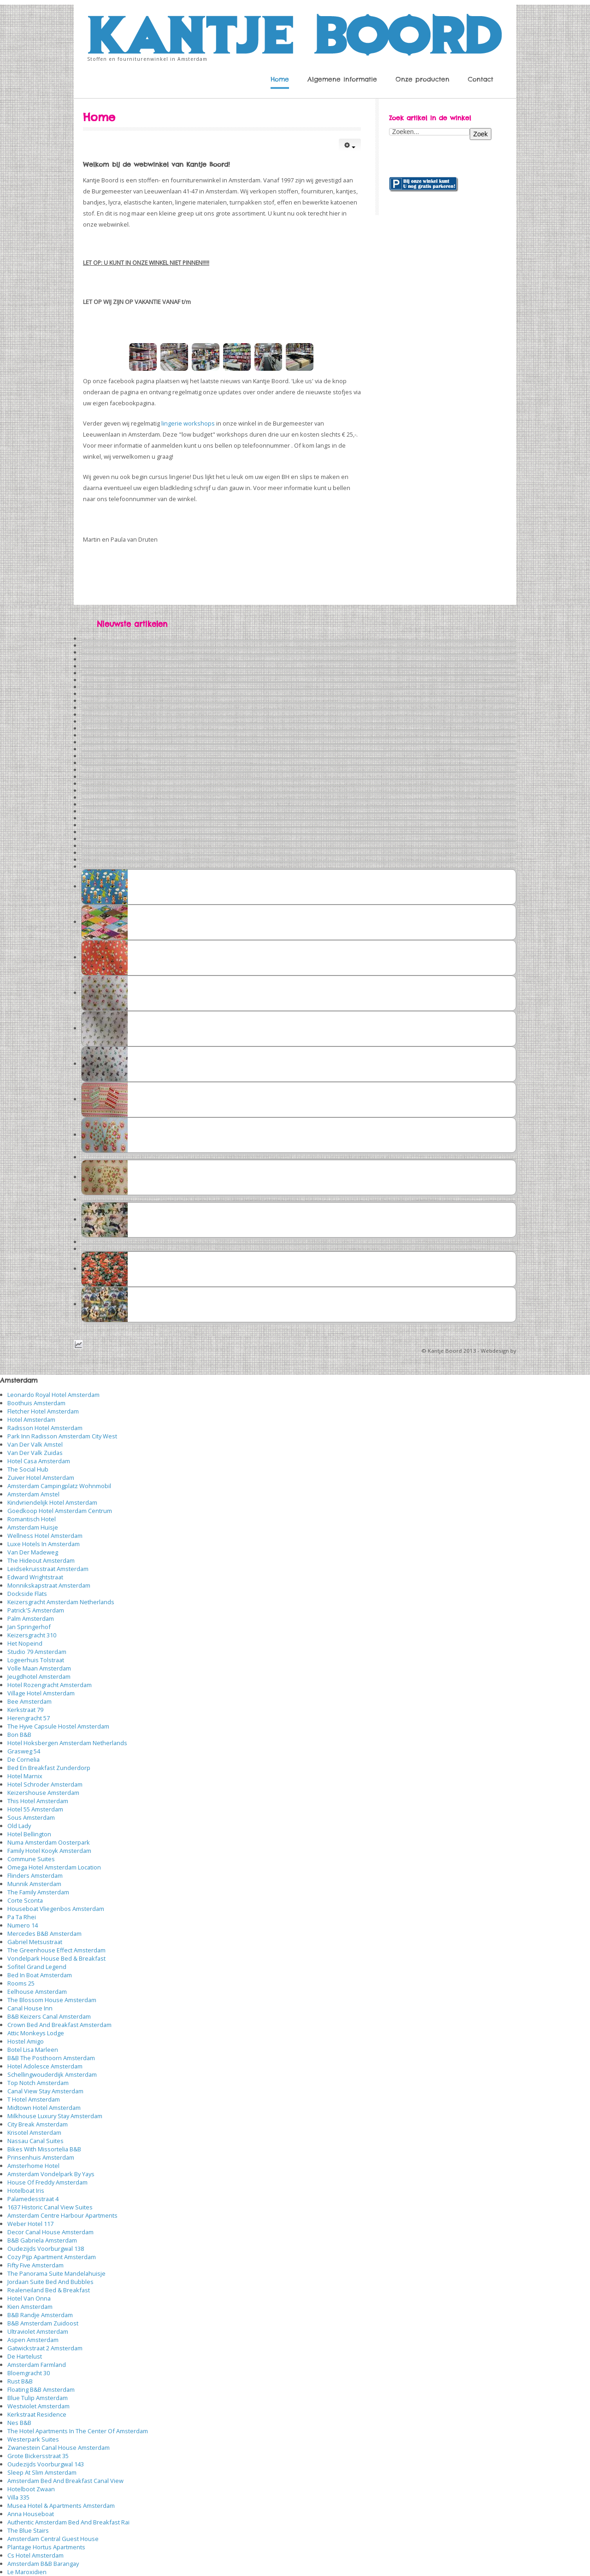  Describe the element at coordinates (19, 2422) in the screenshot. I see `Nes B&B` at that location.